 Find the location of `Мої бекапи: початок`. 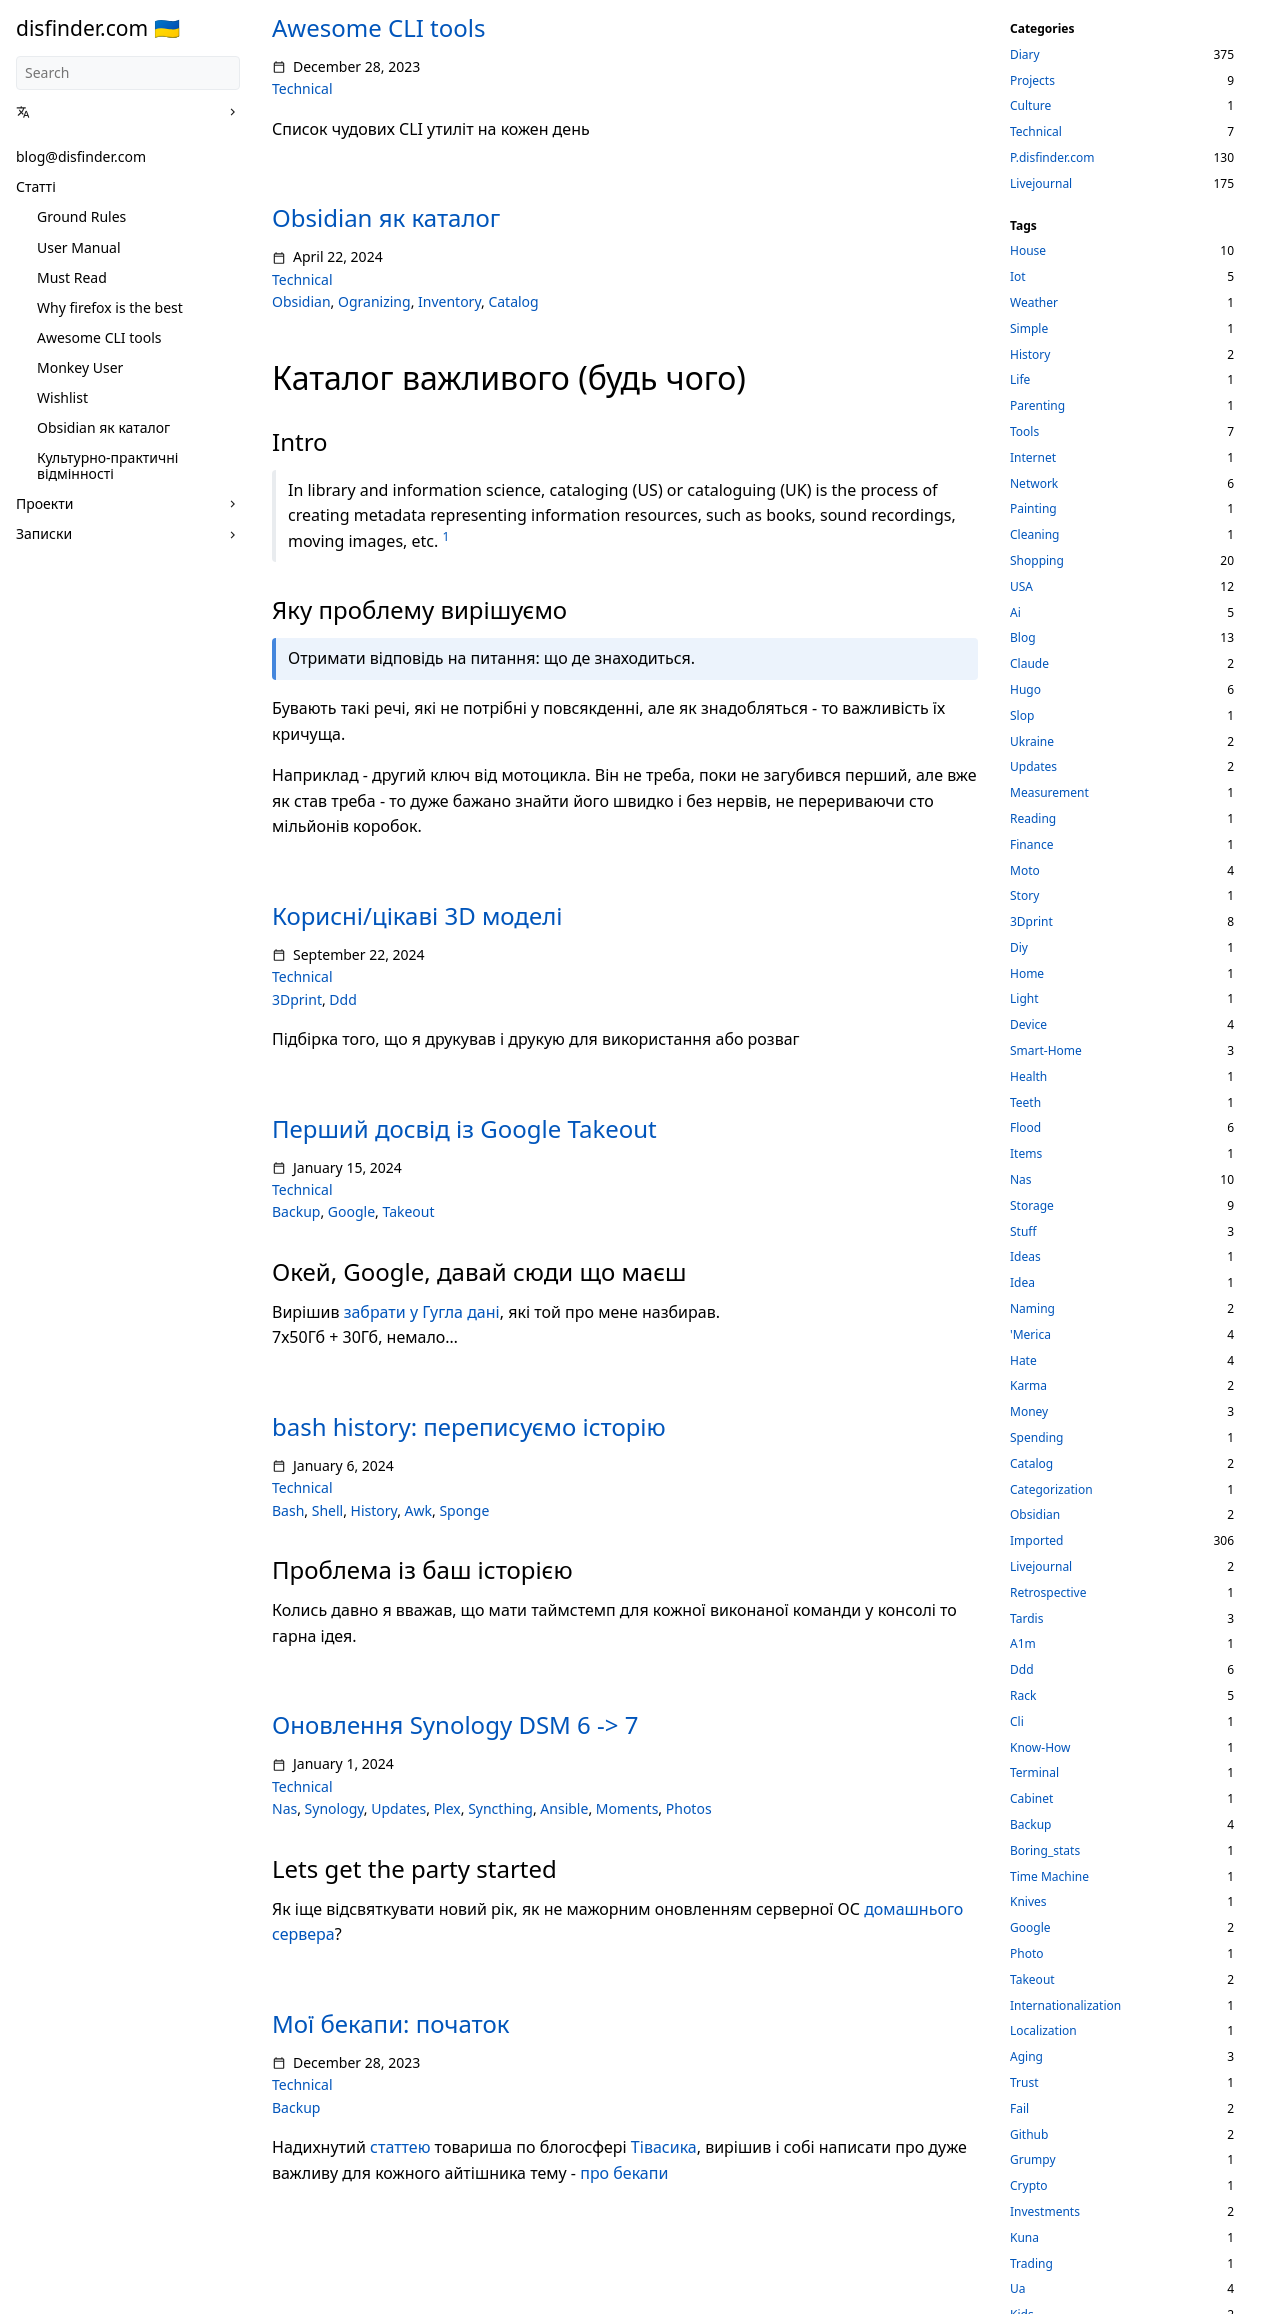

Мої бекапи: початок is located at coordinates (390, 2023).